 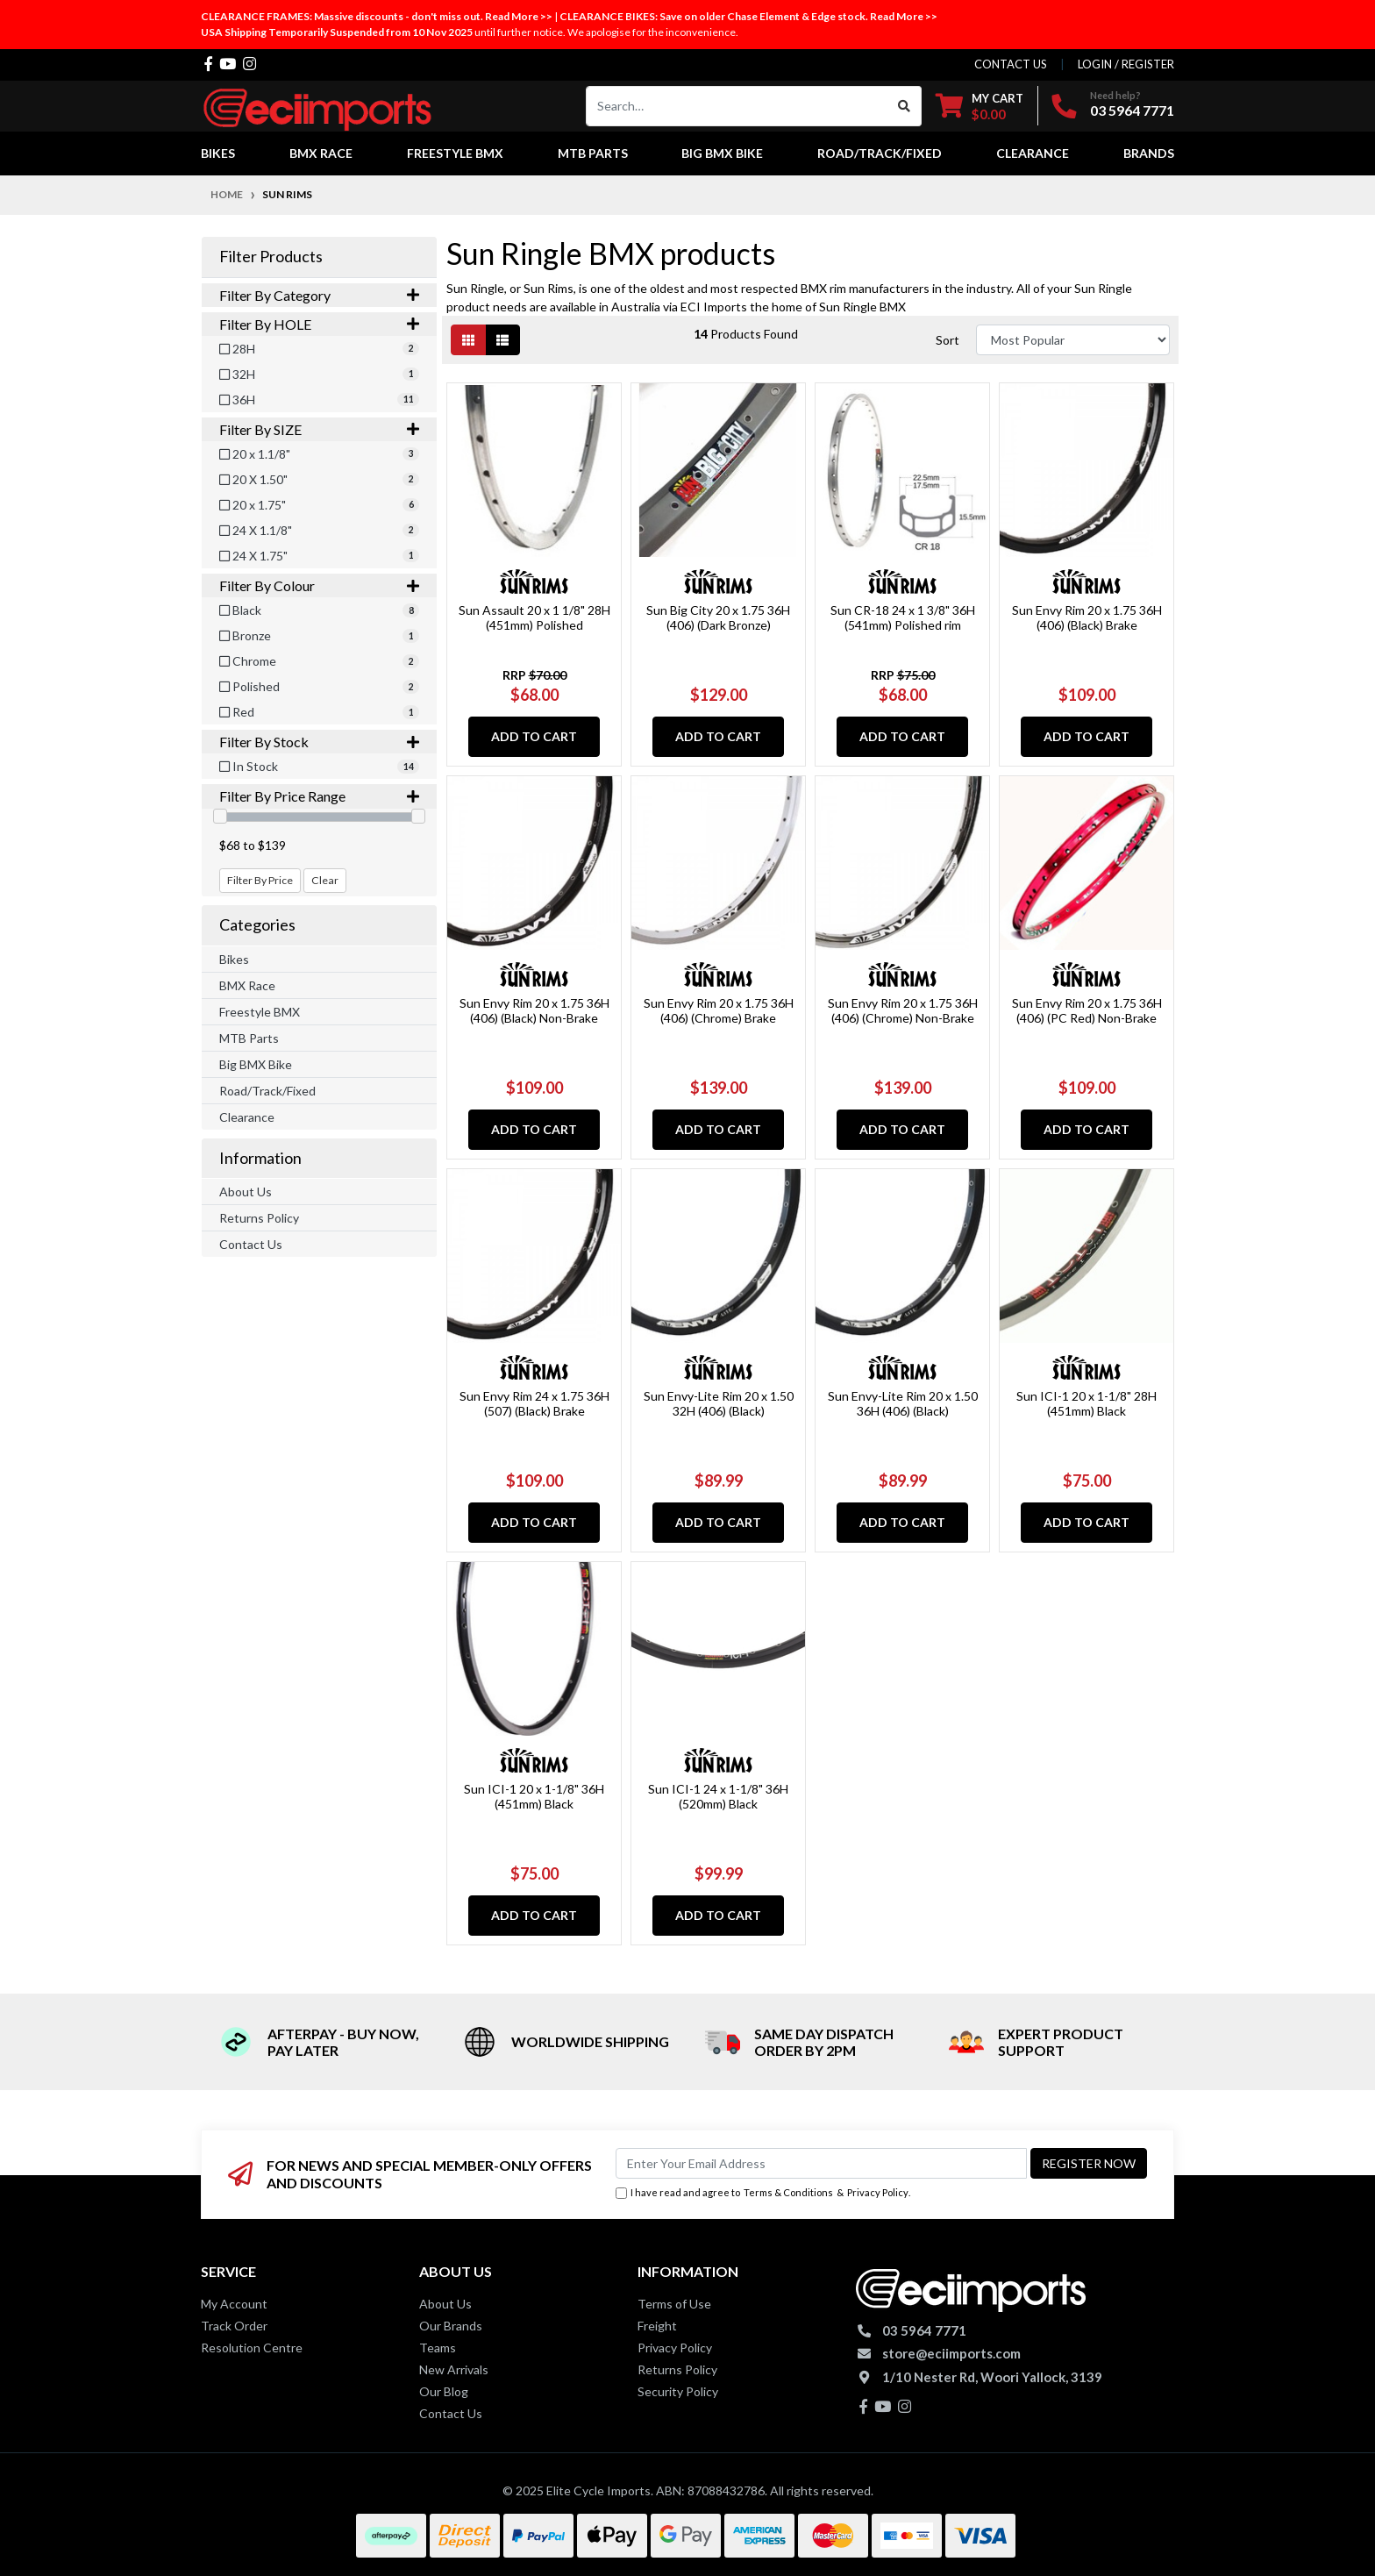 What do you see at coordinates (788, 2192) in the screenshot?
I see `Terms & Conditions` at bounding box center [788, 2192].